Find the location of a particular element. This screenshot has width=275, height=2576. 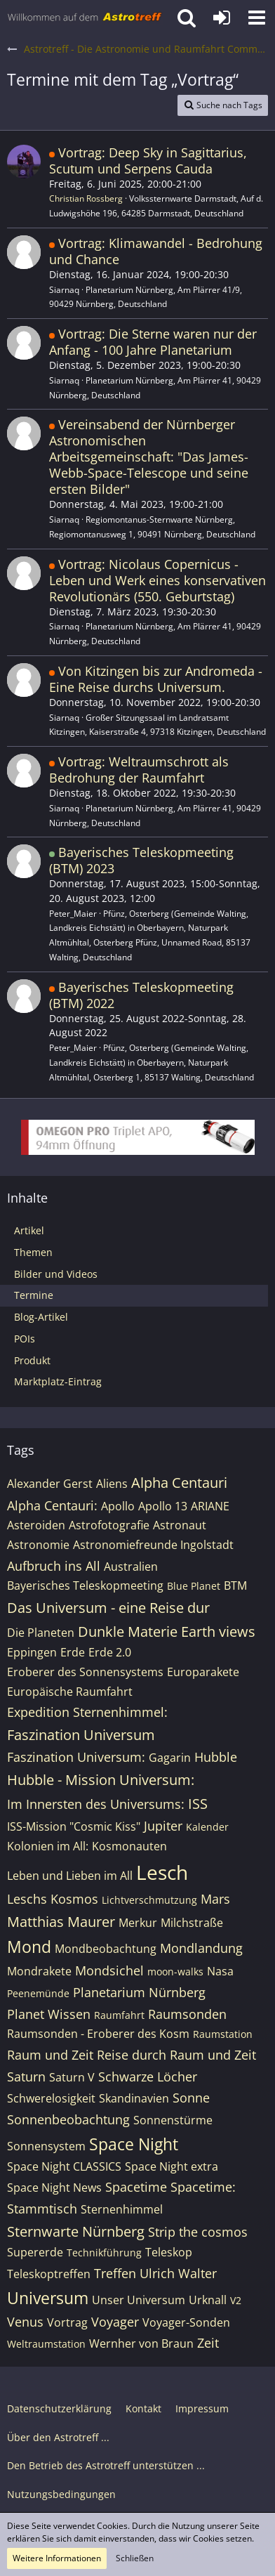

Spacetime: is located at coordinates (203, 2186).